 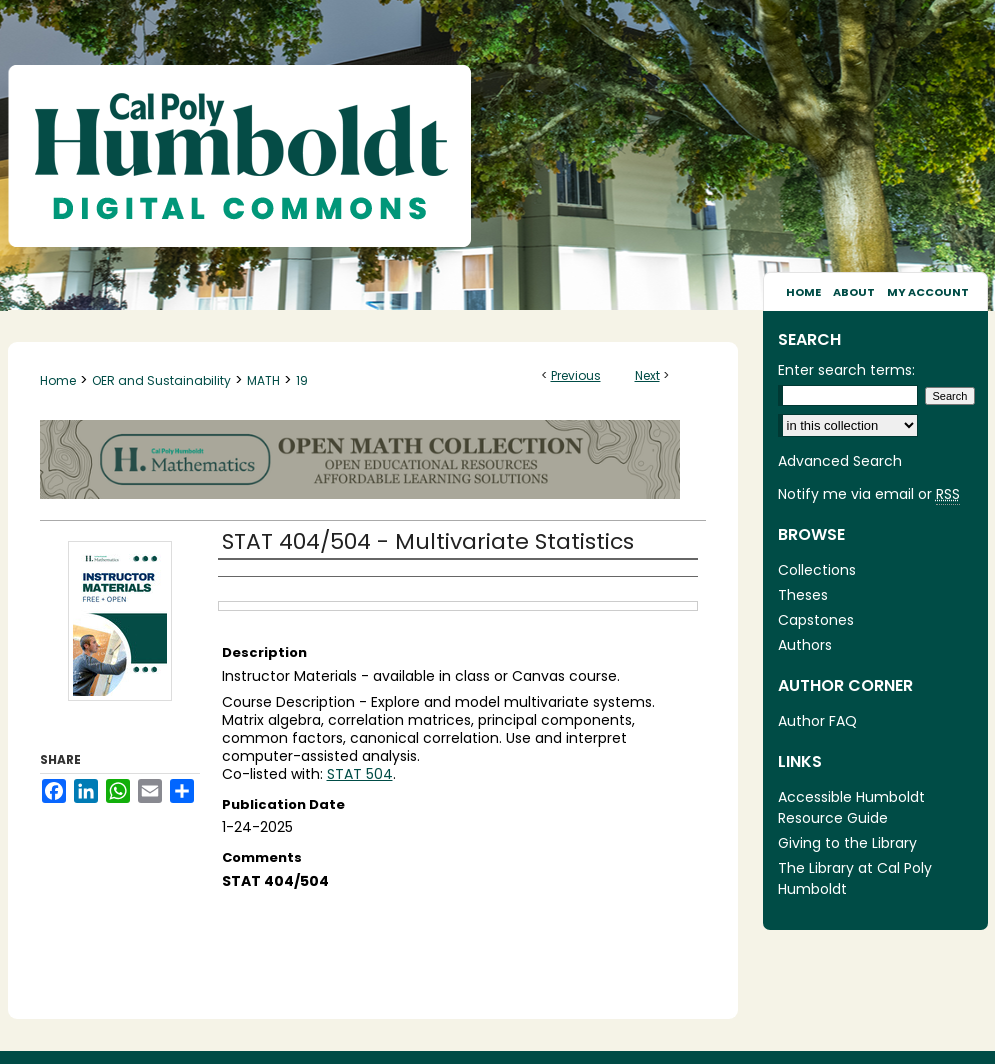 I want to click on Notify me via email or, so click(x=869, y=494).